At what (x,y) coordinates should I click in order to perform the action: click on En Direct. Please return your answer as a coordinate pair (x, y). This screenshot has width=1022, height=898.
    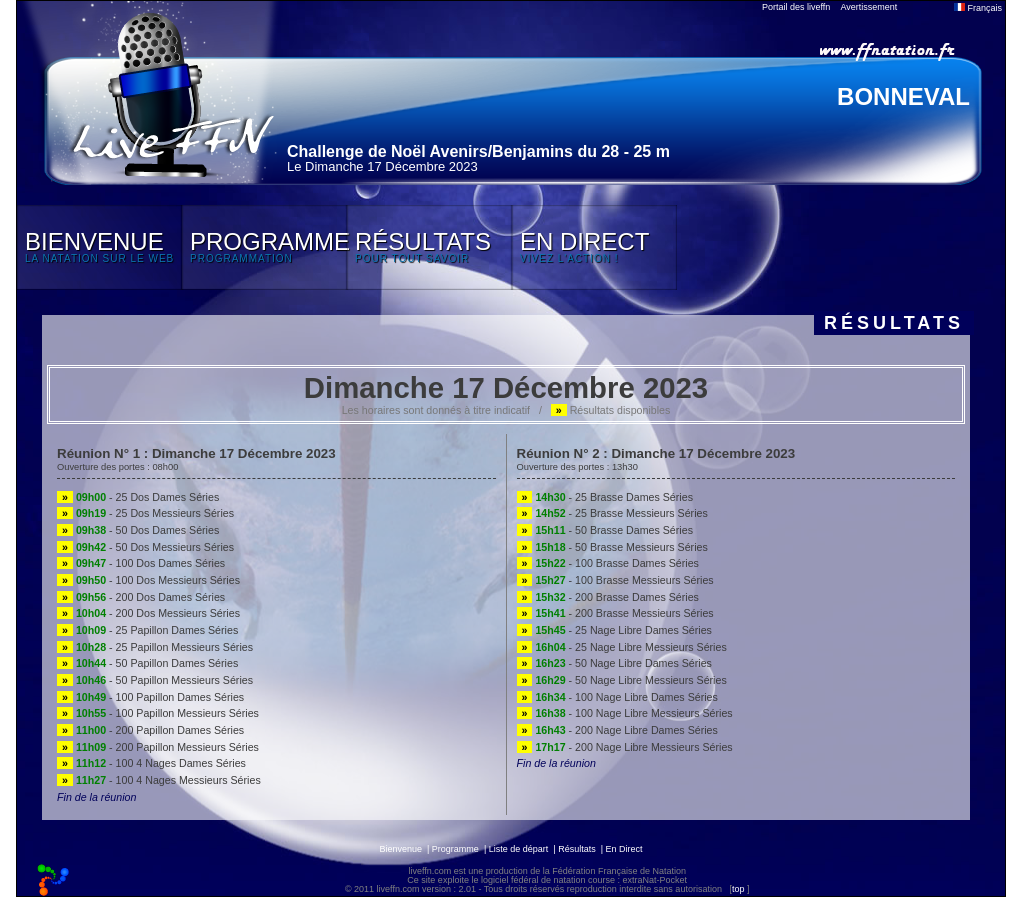
    Looking at the image, I should click on (624, 849).